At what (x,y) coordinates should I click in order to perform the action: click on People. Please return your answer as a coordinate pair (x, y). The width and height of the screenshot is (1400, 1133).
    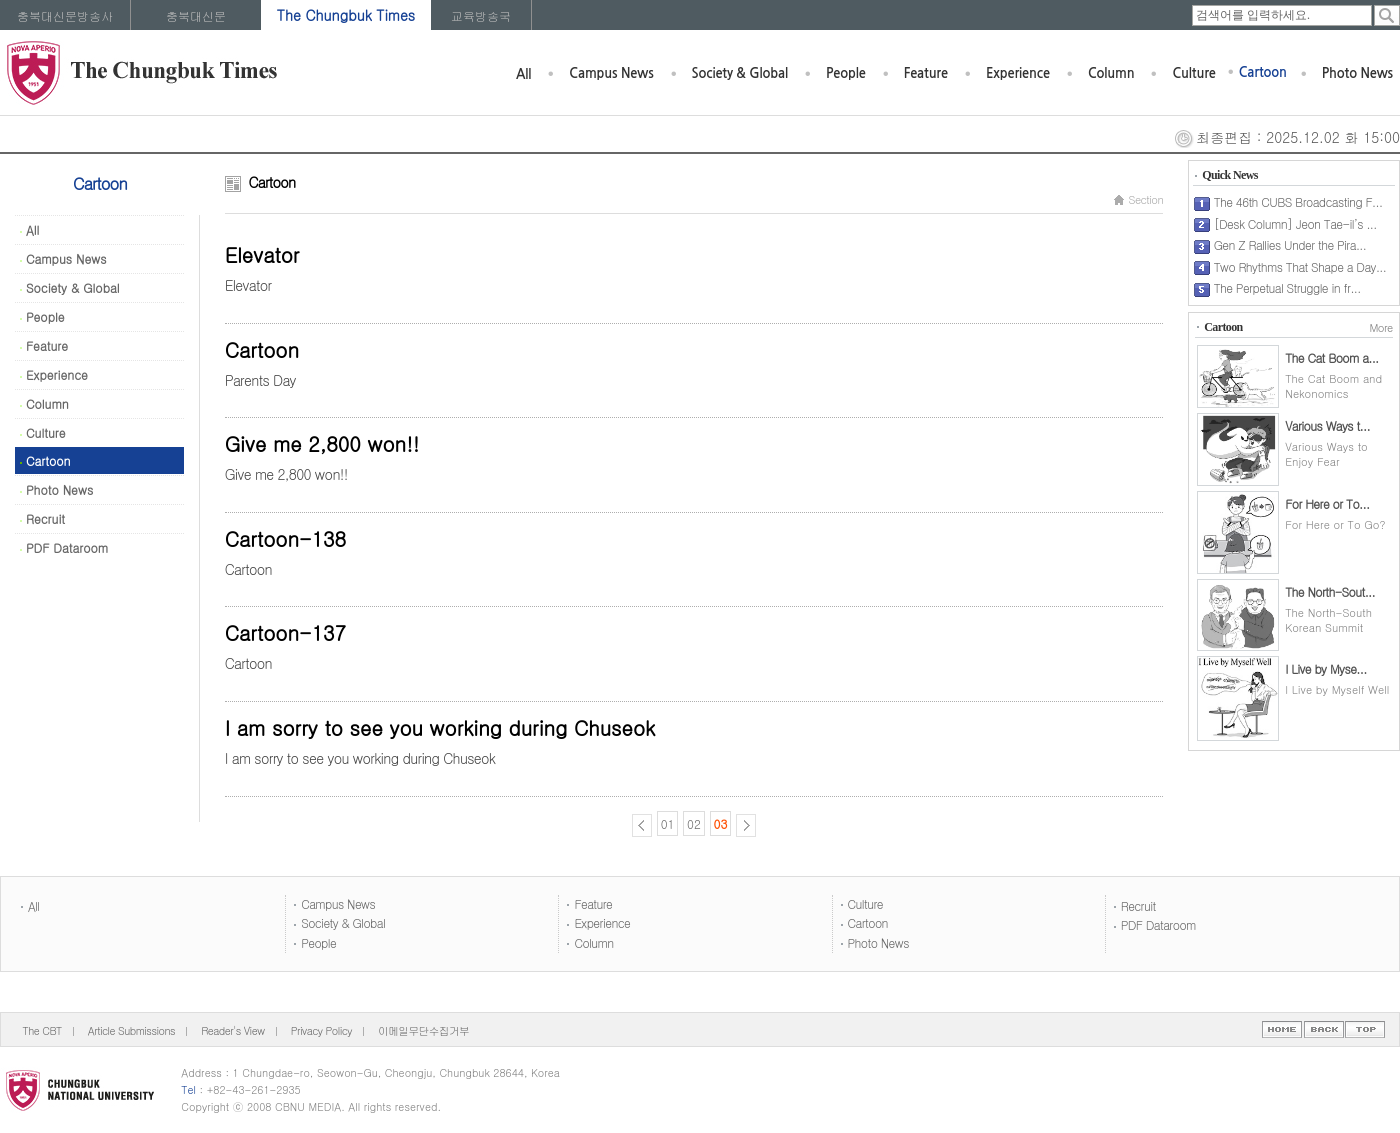
    Looking at the image, I should click on (846, 73).